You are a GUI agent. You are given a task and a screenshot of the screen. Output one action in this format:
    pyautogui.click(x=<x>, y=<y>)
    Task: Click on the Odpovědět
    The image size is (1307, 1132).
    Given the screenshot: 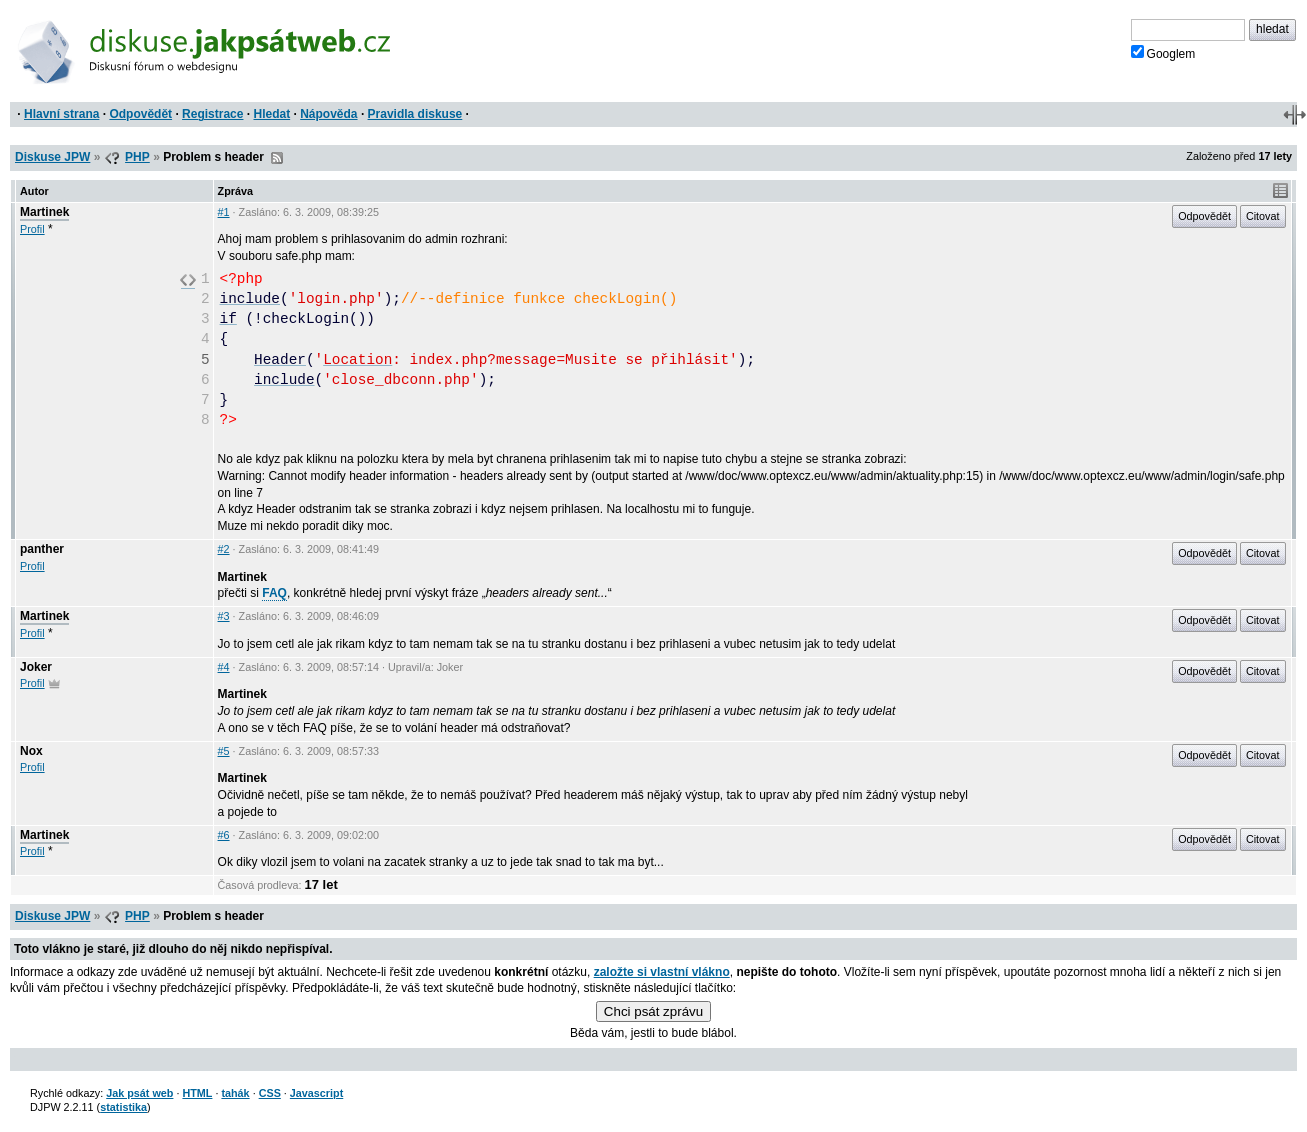 What is the action you would take?
    pyautogui.click(x=140, y=114)
    